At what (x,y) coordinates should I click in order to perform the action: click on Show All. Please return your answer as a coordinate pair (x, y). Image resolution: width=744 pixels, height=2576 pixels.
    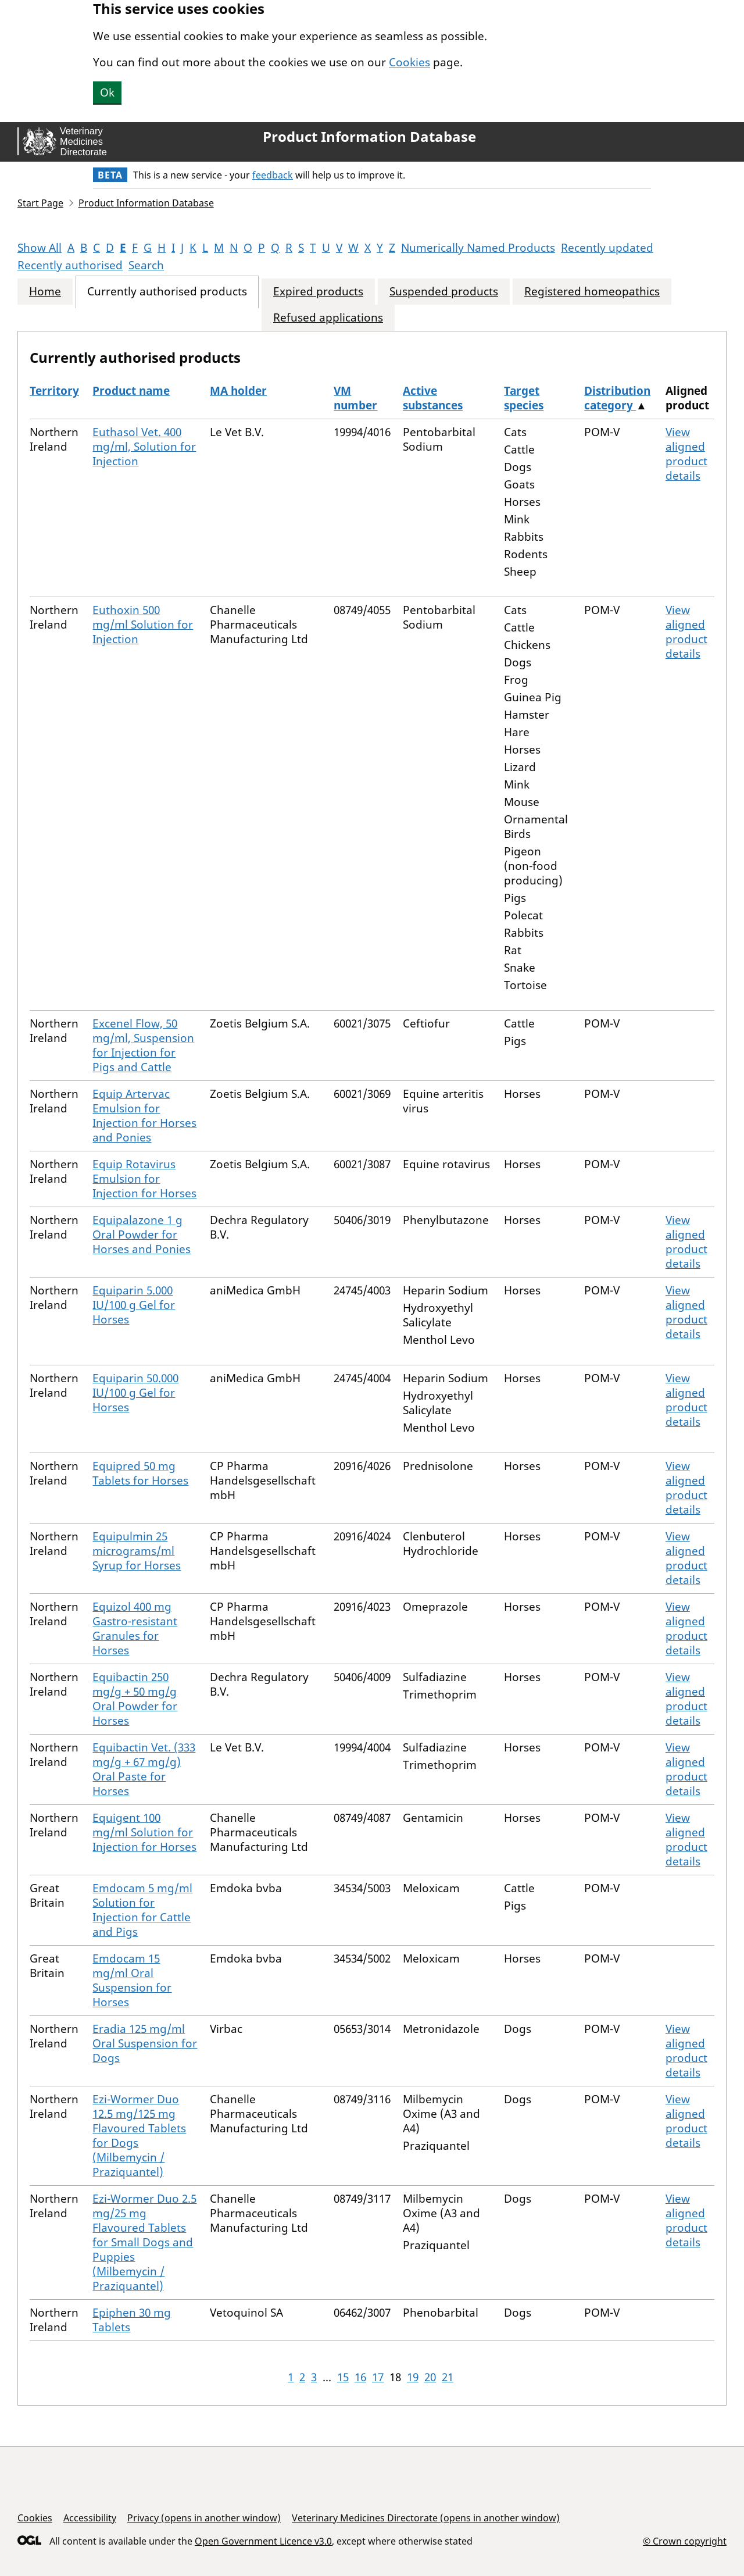
    Looking at the image, I should click on (39, 247).